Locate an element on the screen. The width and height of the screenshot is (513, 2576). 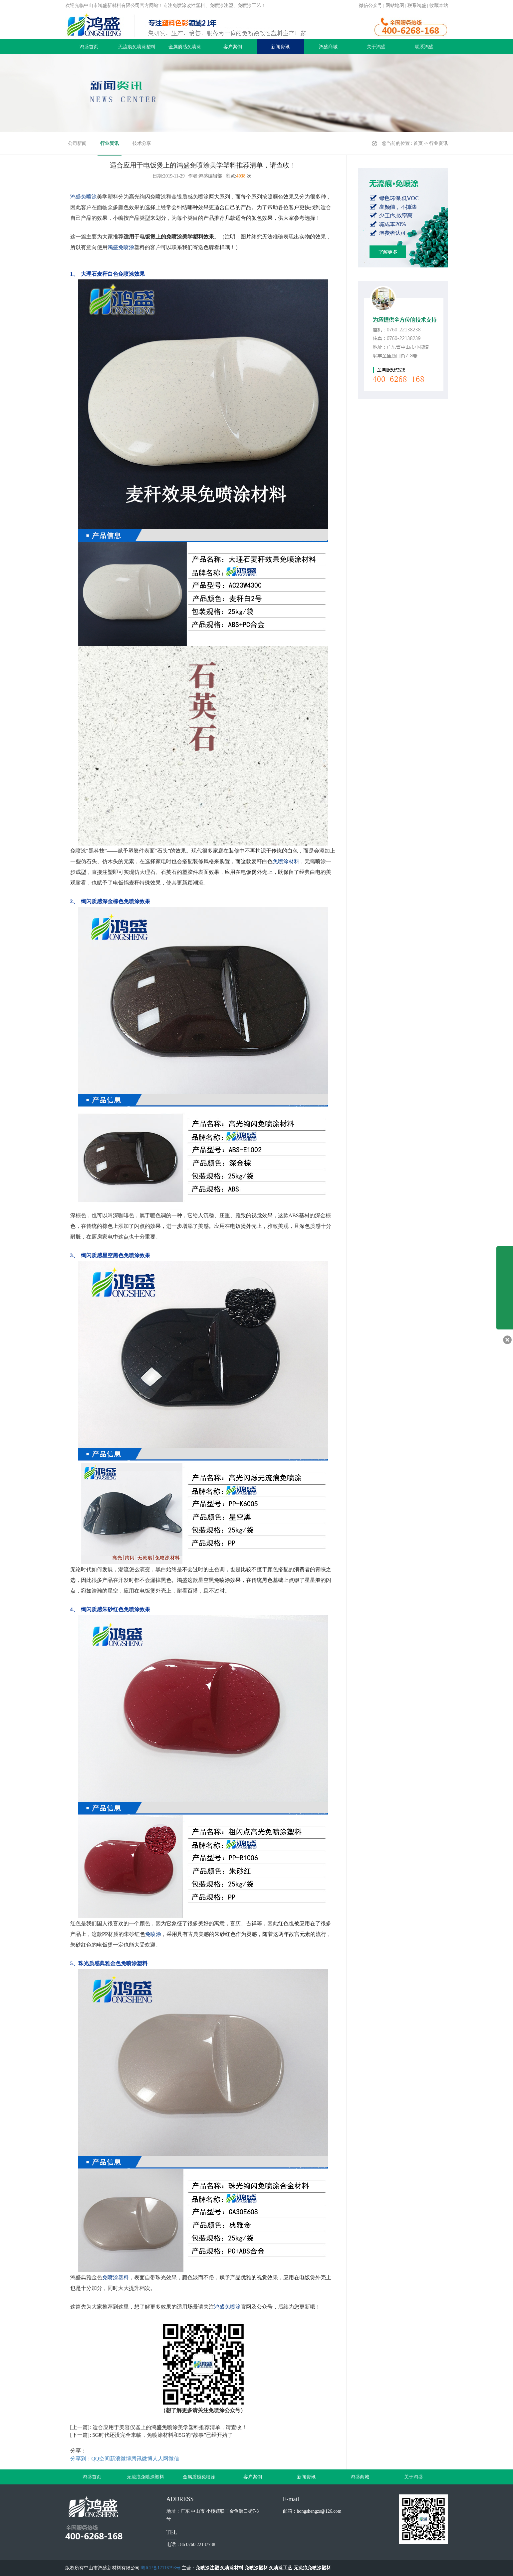
微信 is located at coordinates (173, 2458).